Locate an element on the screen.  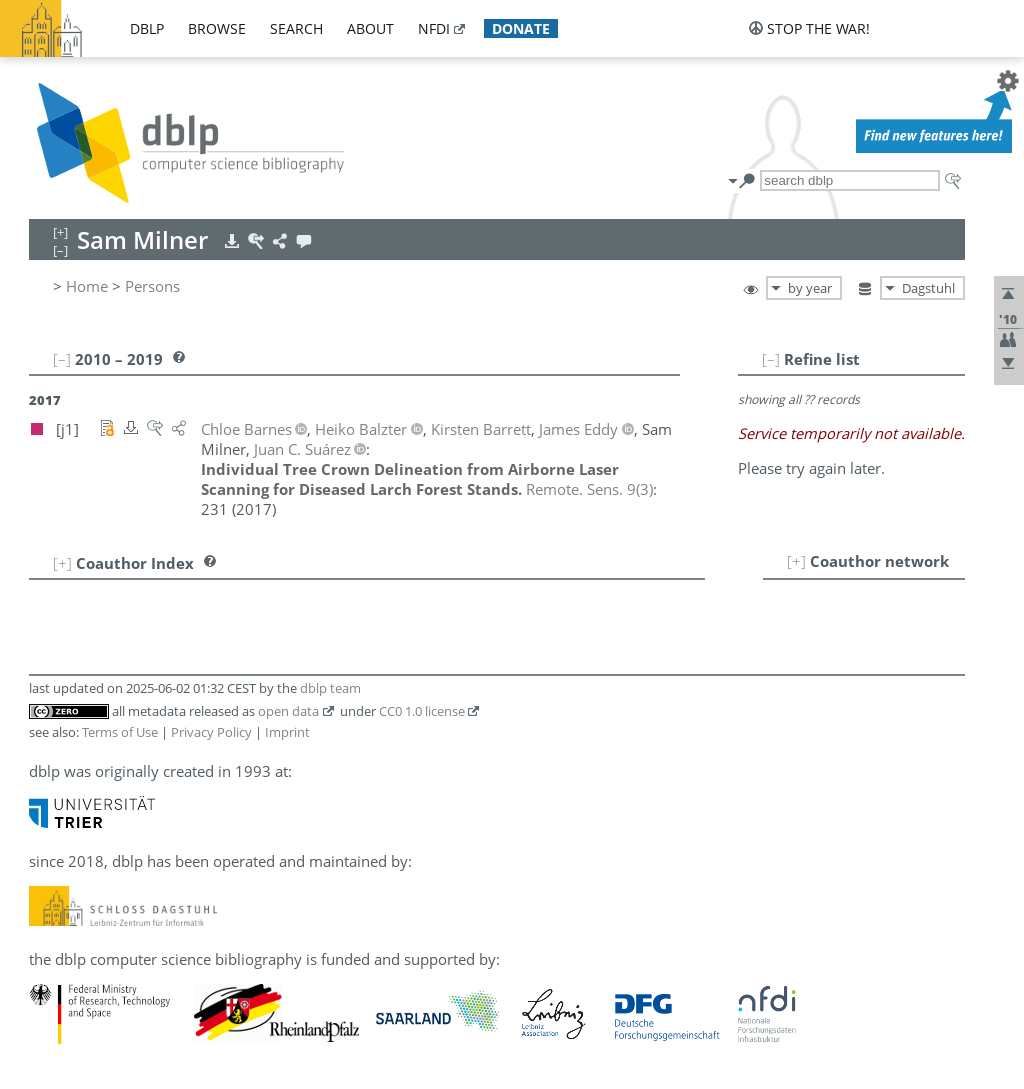
dblp is located at coordinates (147, 28).